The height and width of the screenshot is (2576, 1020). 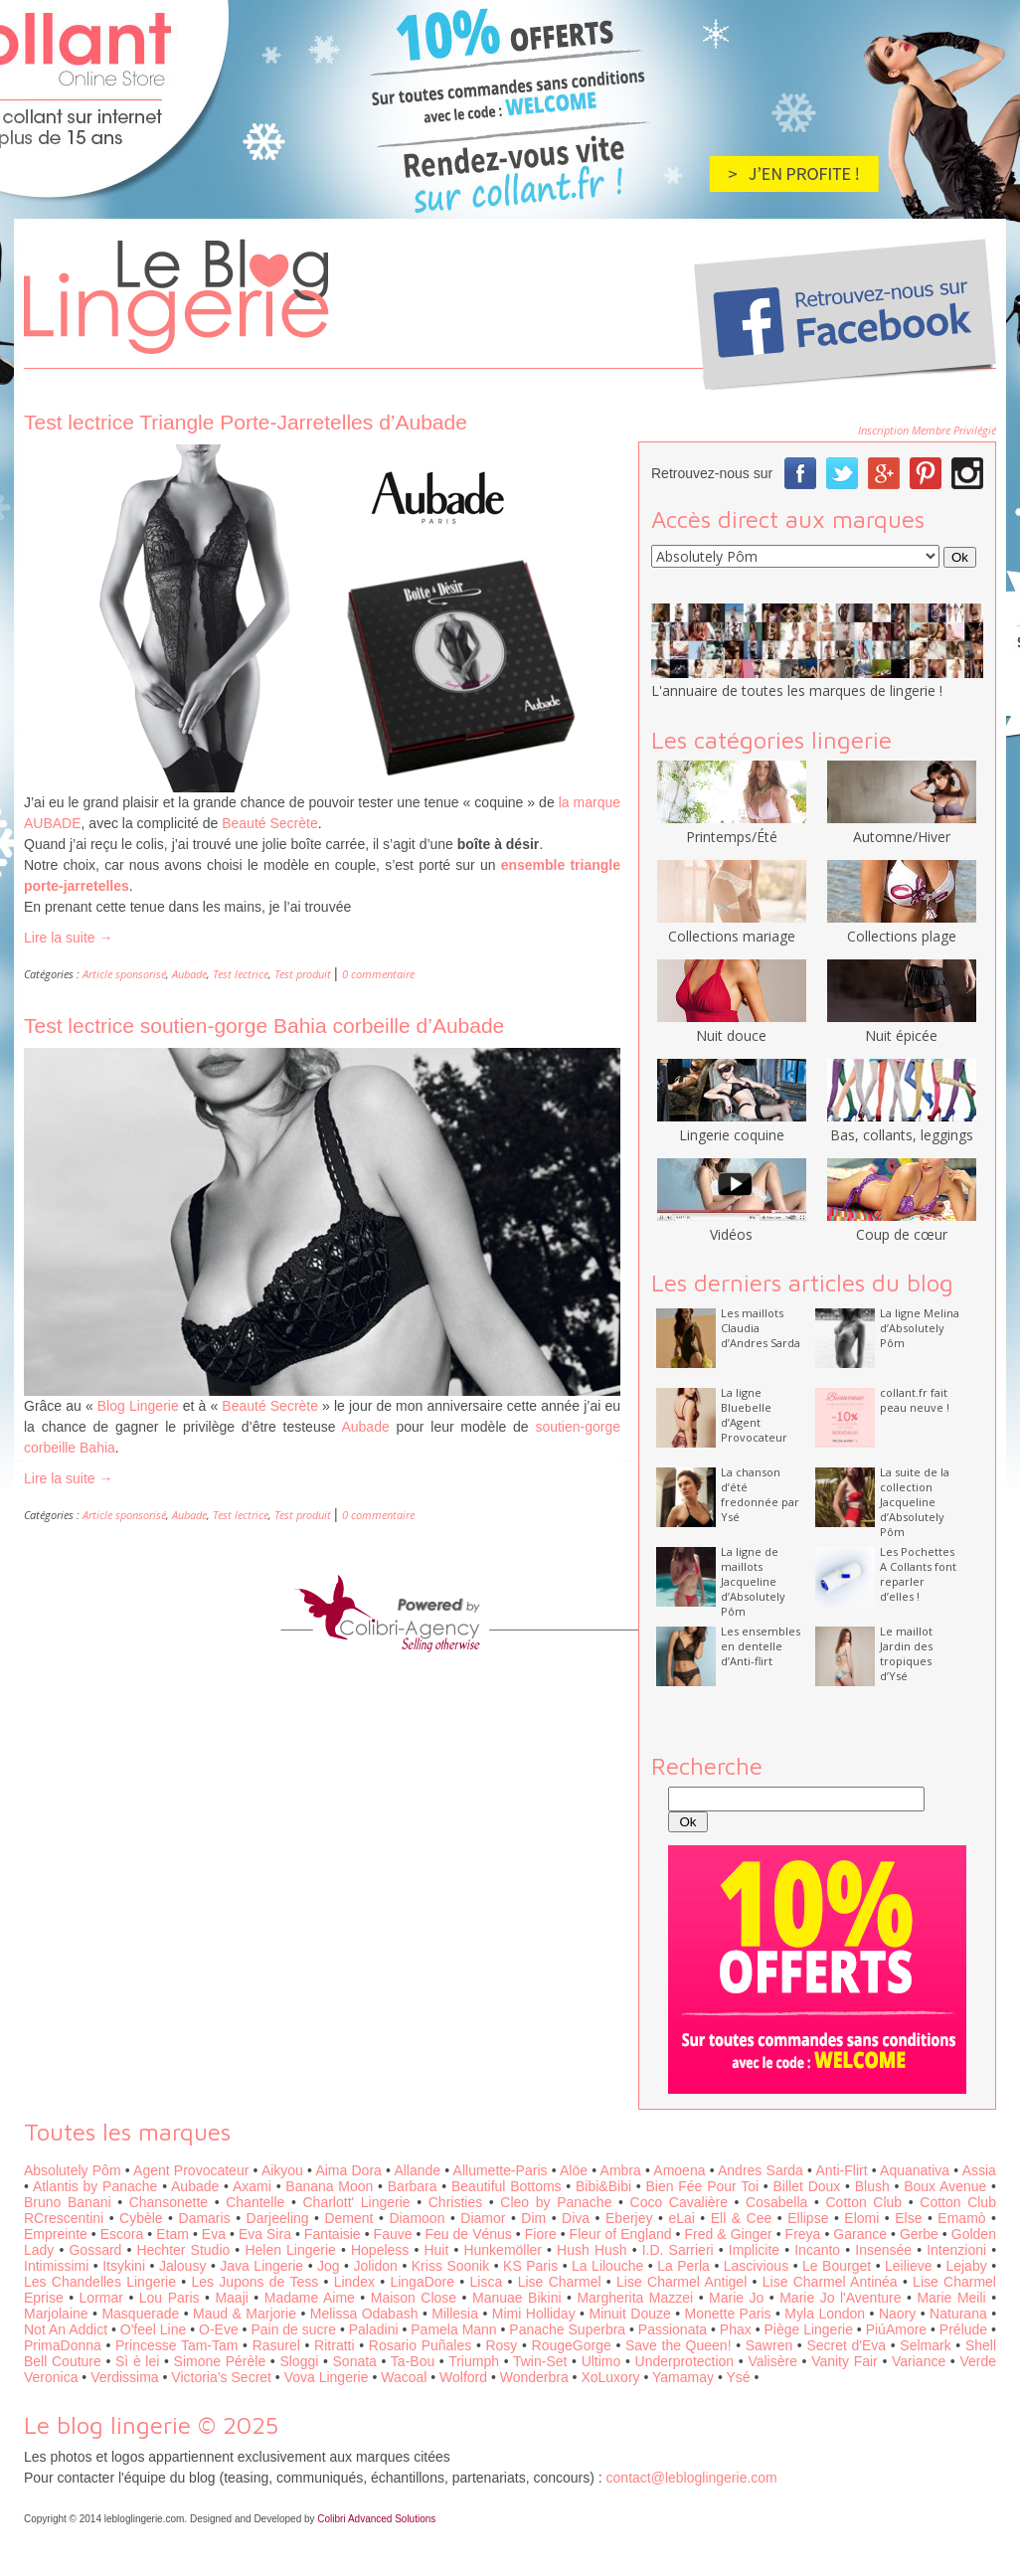 I want to click on Beautiful Bottoms, so click(x=506, y=2186).